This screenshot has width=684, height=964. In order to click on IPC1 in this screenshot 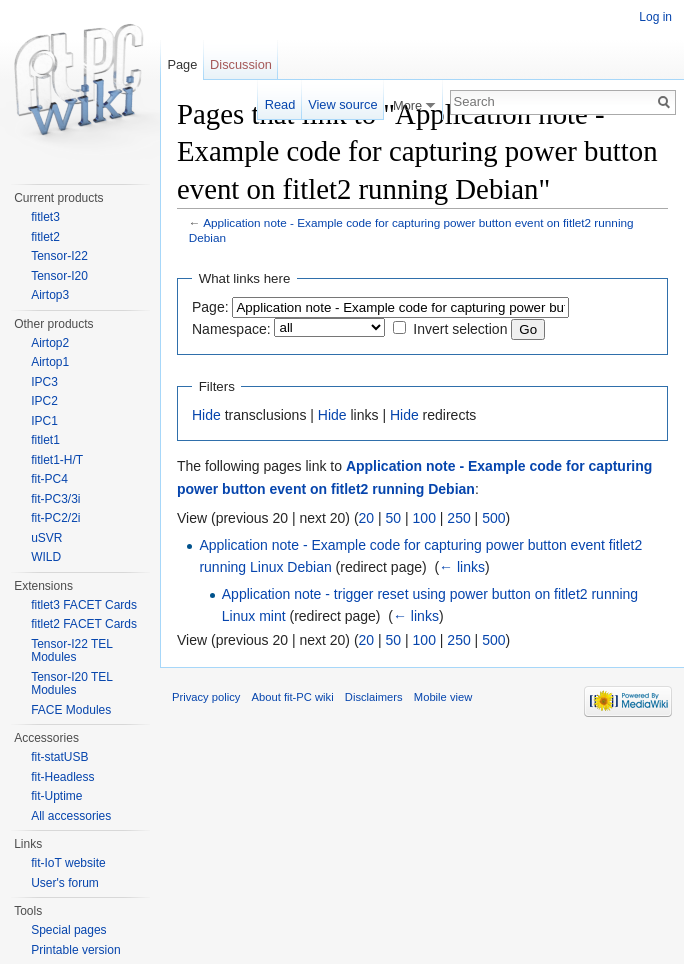, I will do `click(44, 421)`.